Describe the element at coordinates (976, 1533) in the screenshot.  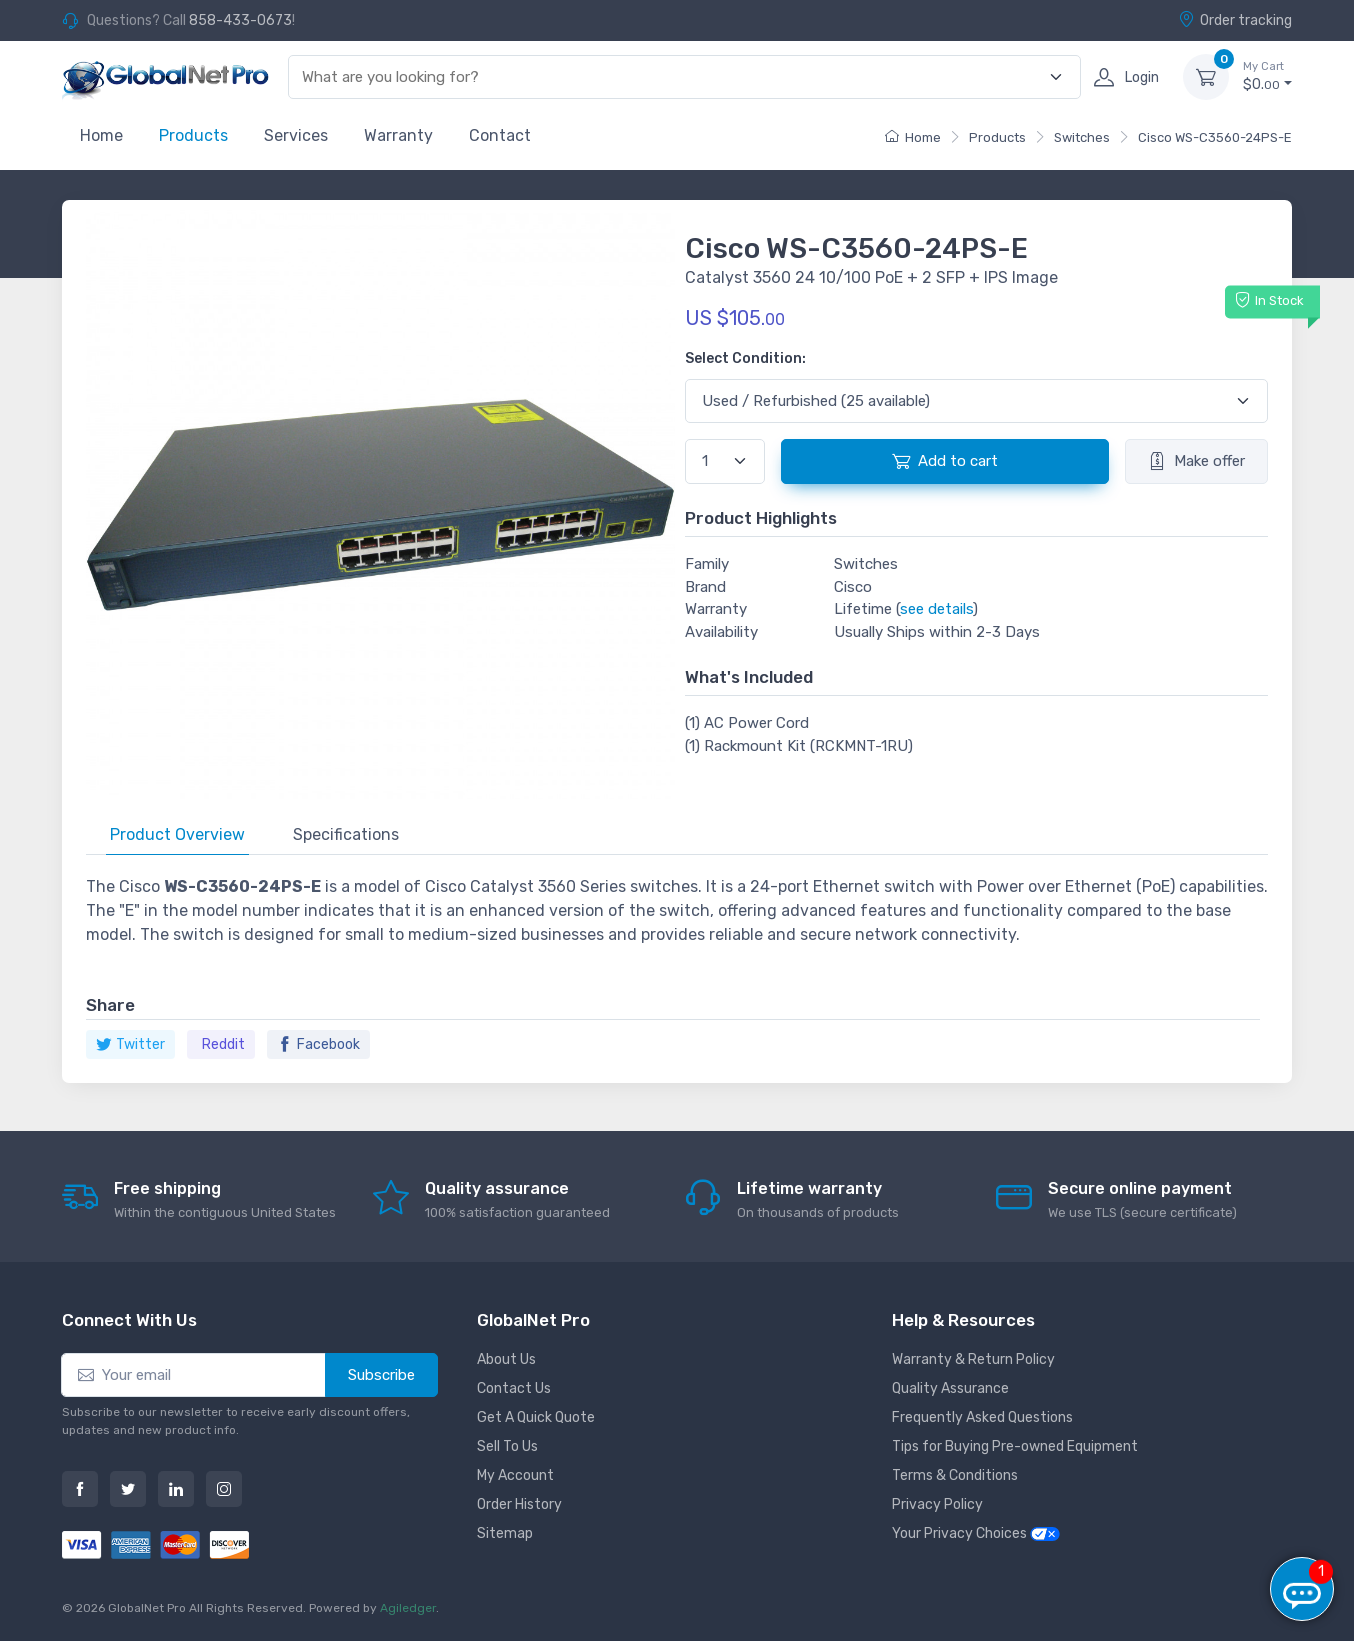
I see `Your Privacy Choices` at that location.